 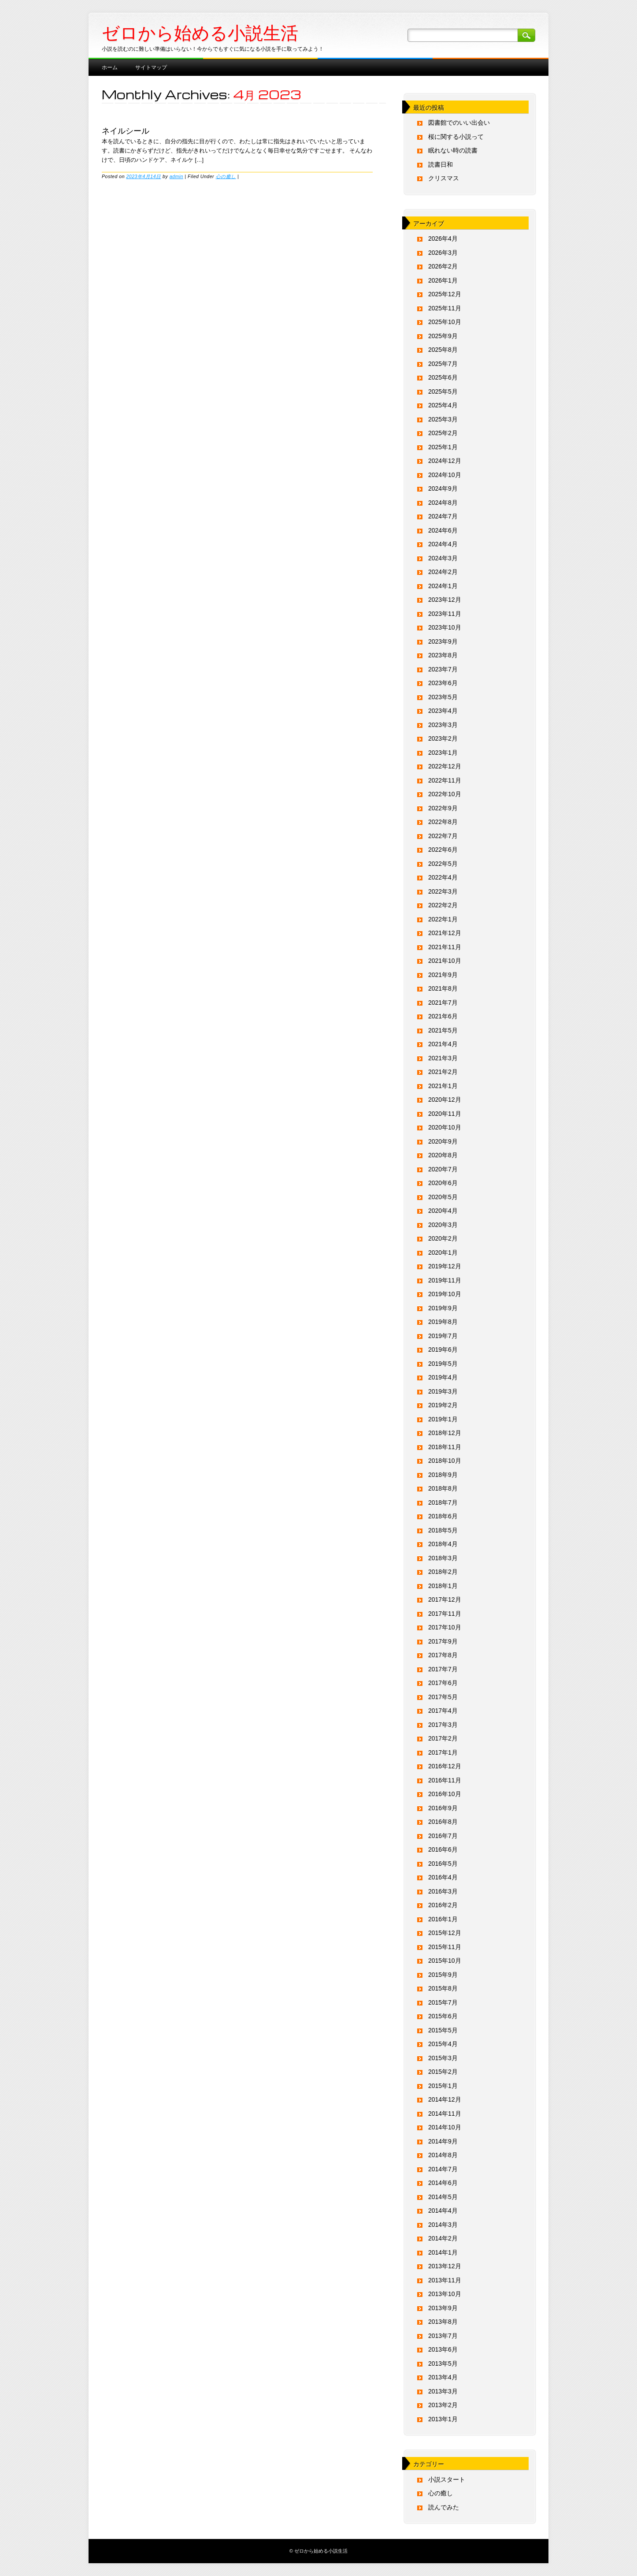 I want to click on 2022年4月, so click(x=443, y=877).